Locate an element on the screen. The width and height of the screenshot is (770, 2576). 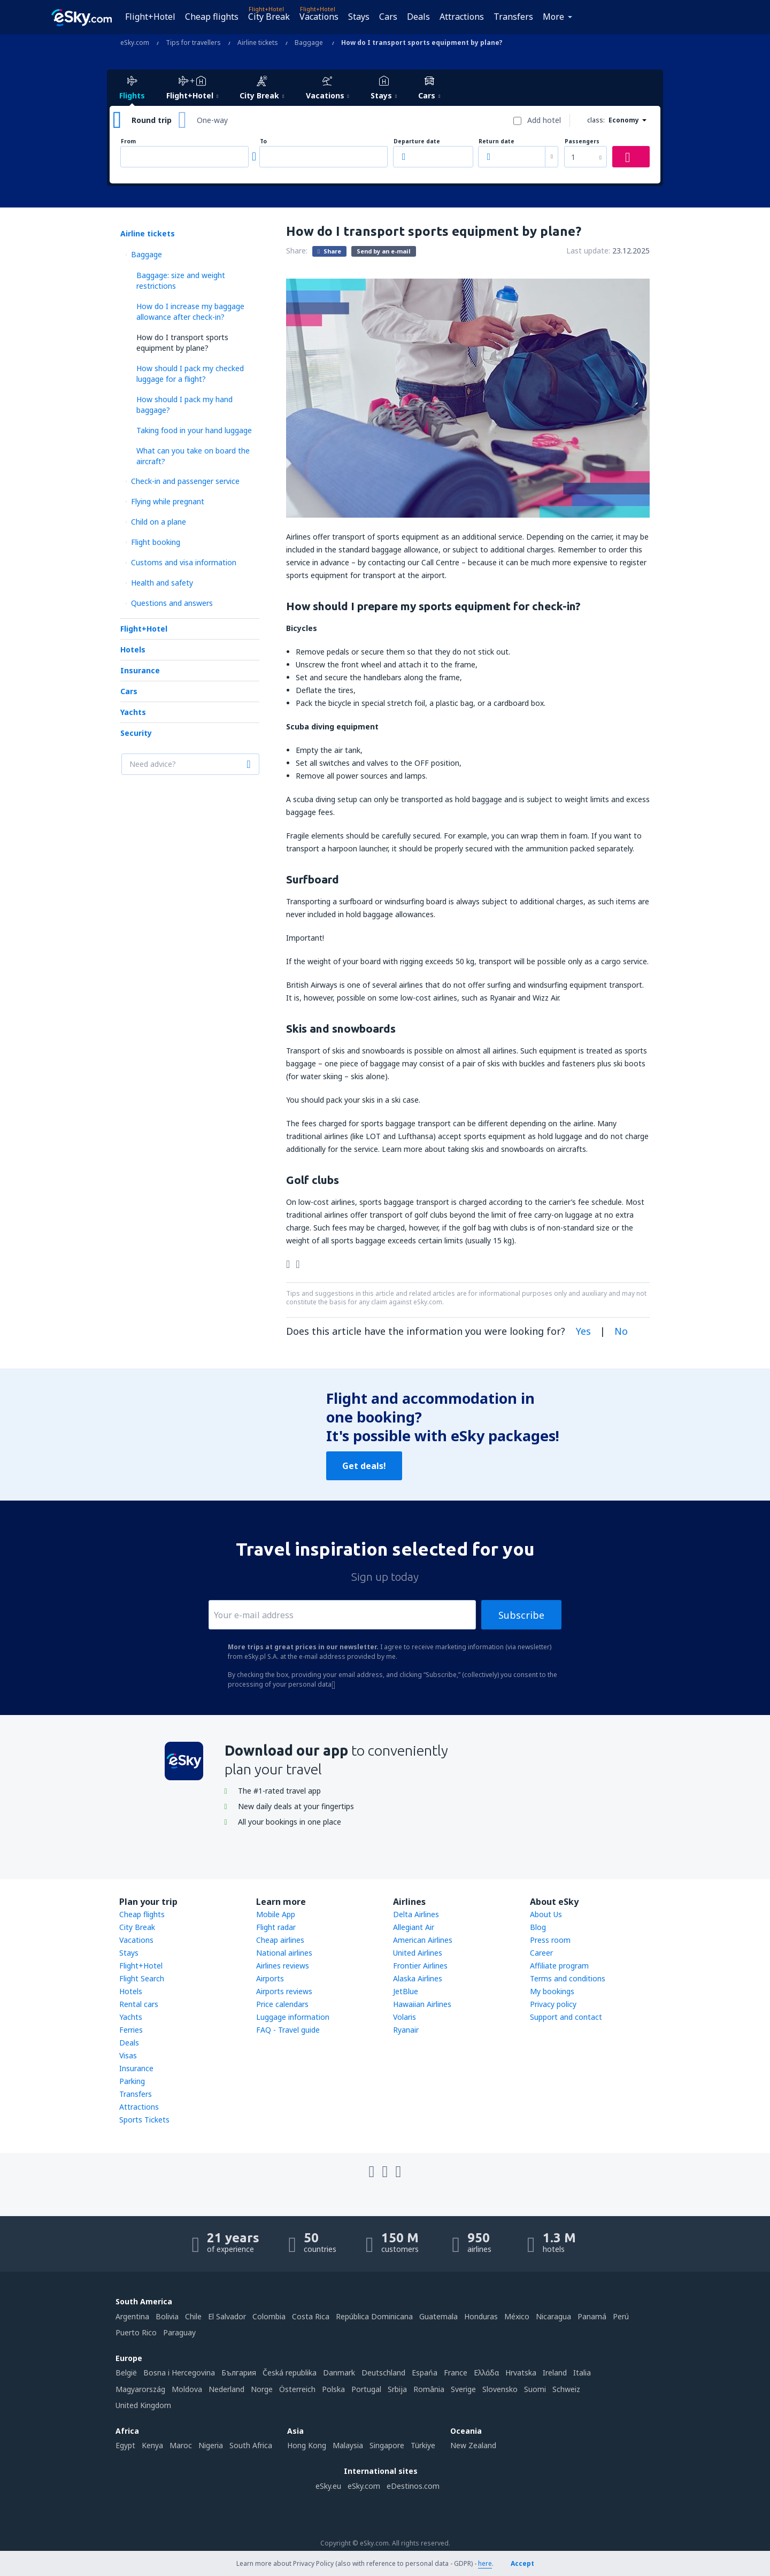
Affiliate program is located at coordinates (559, 1965).